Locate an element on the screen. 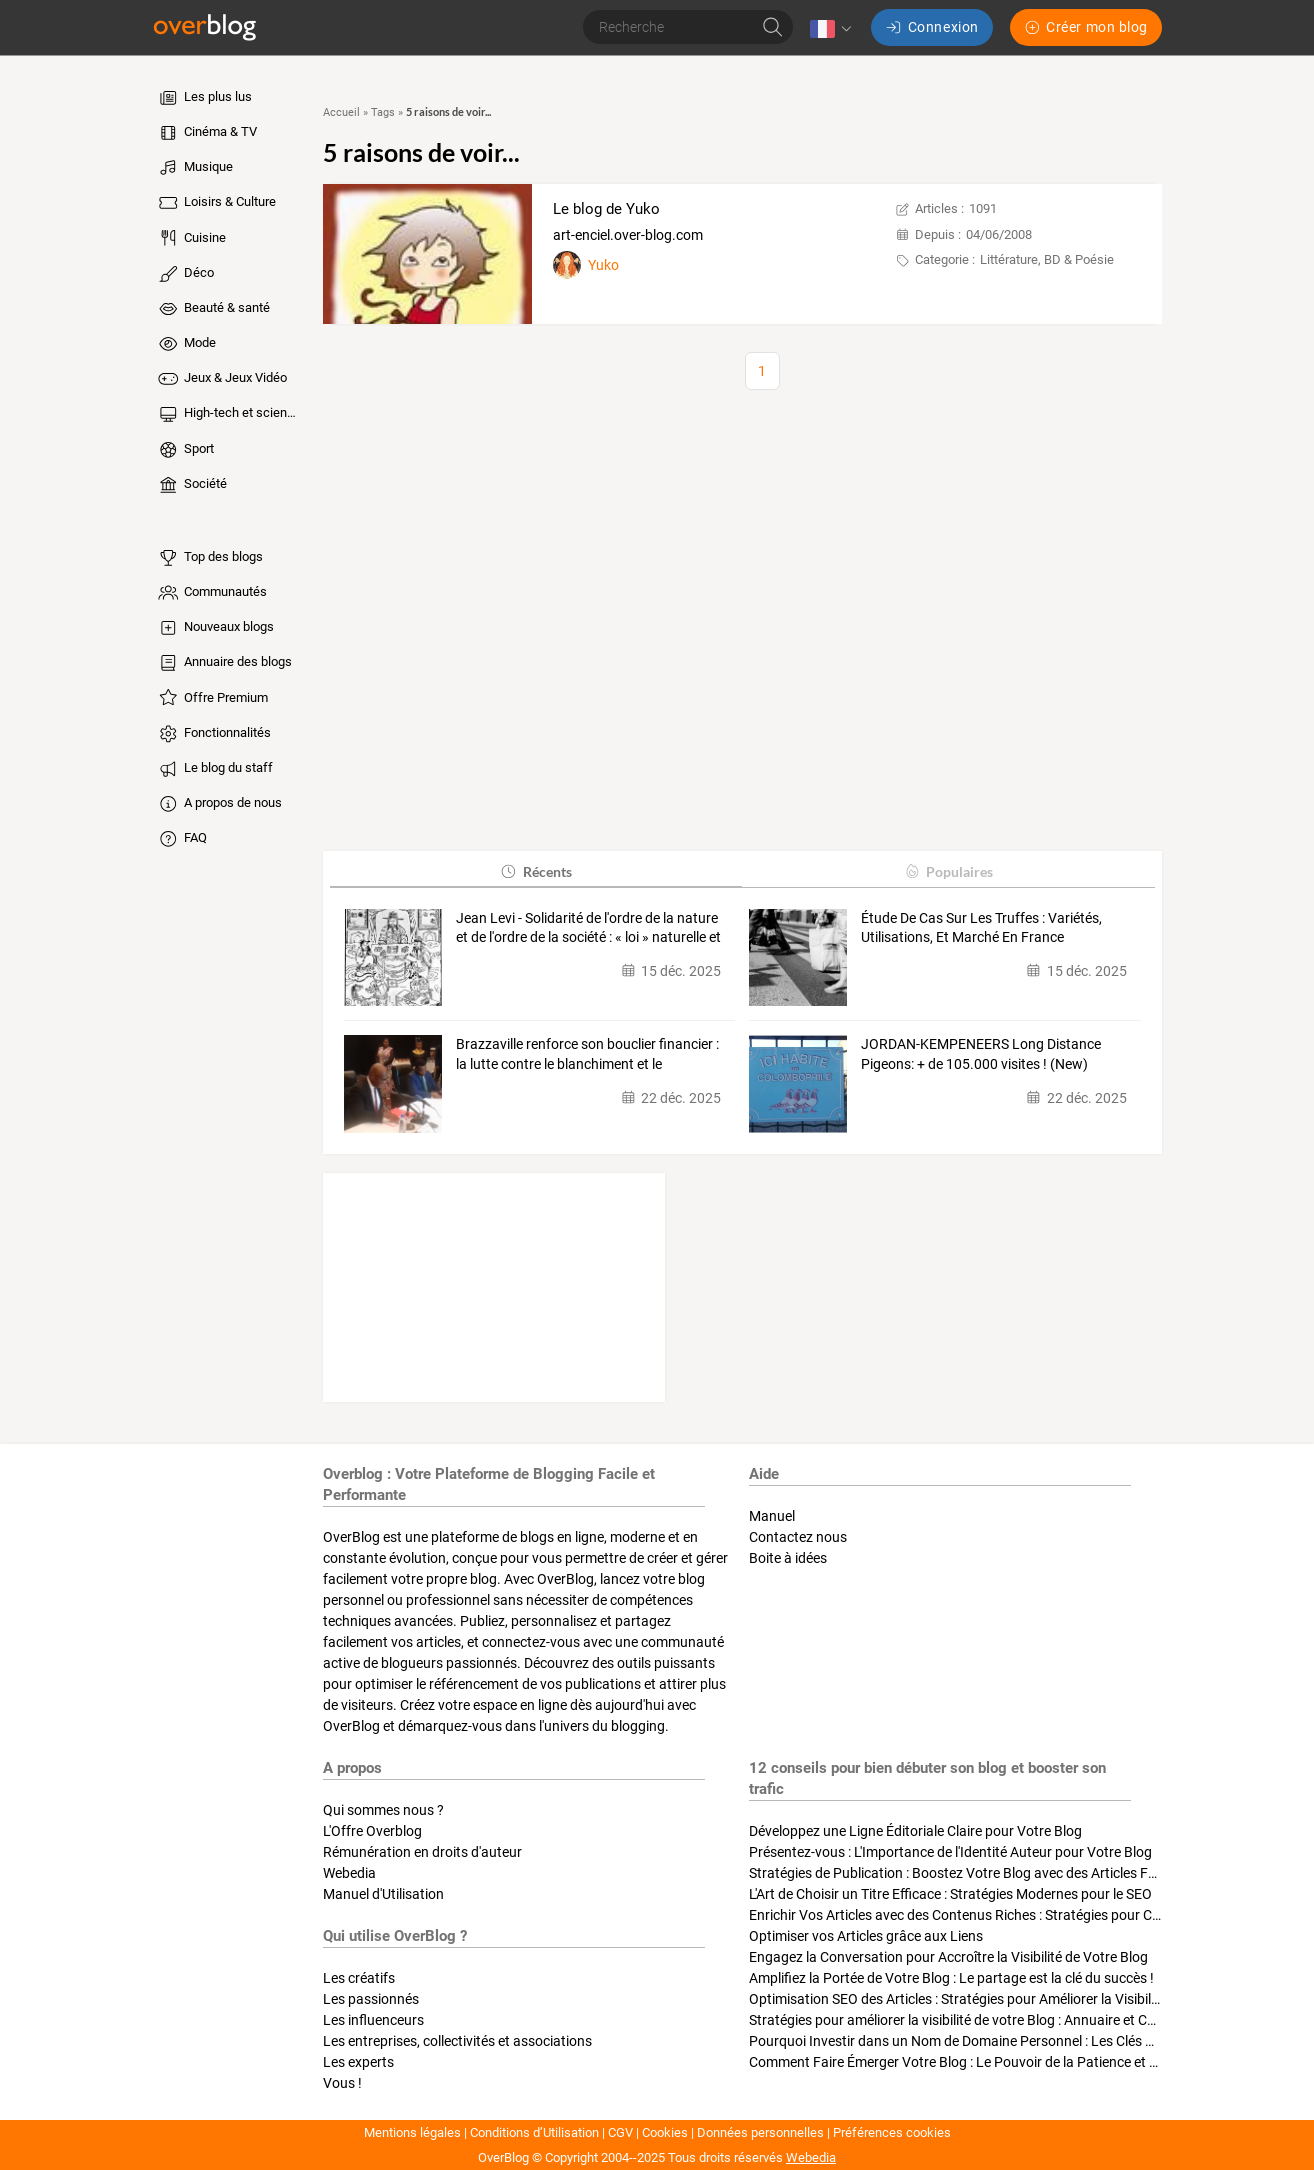 Image resolution: width=1314 pixels, height=2170 pixels. Cookies is located at coordinates (665, 2132).